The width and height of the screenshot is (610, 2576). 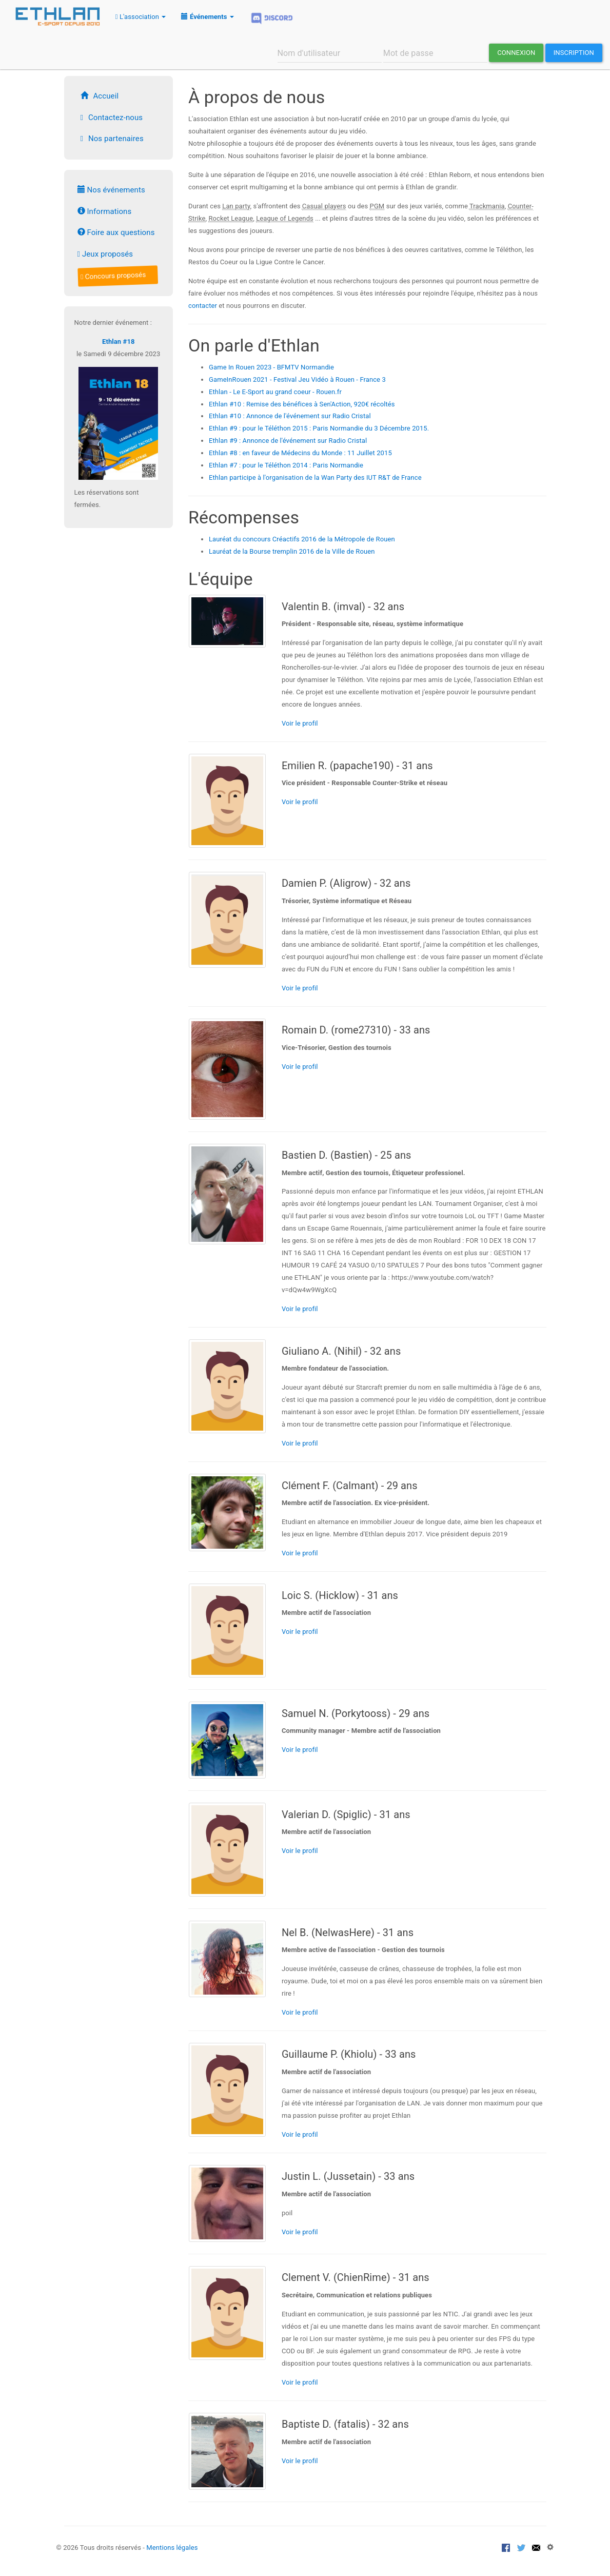 What do you see at coordinates (140, 17) in the screenshot?
I see `L'association [button]` at bounding box center [140, 17].